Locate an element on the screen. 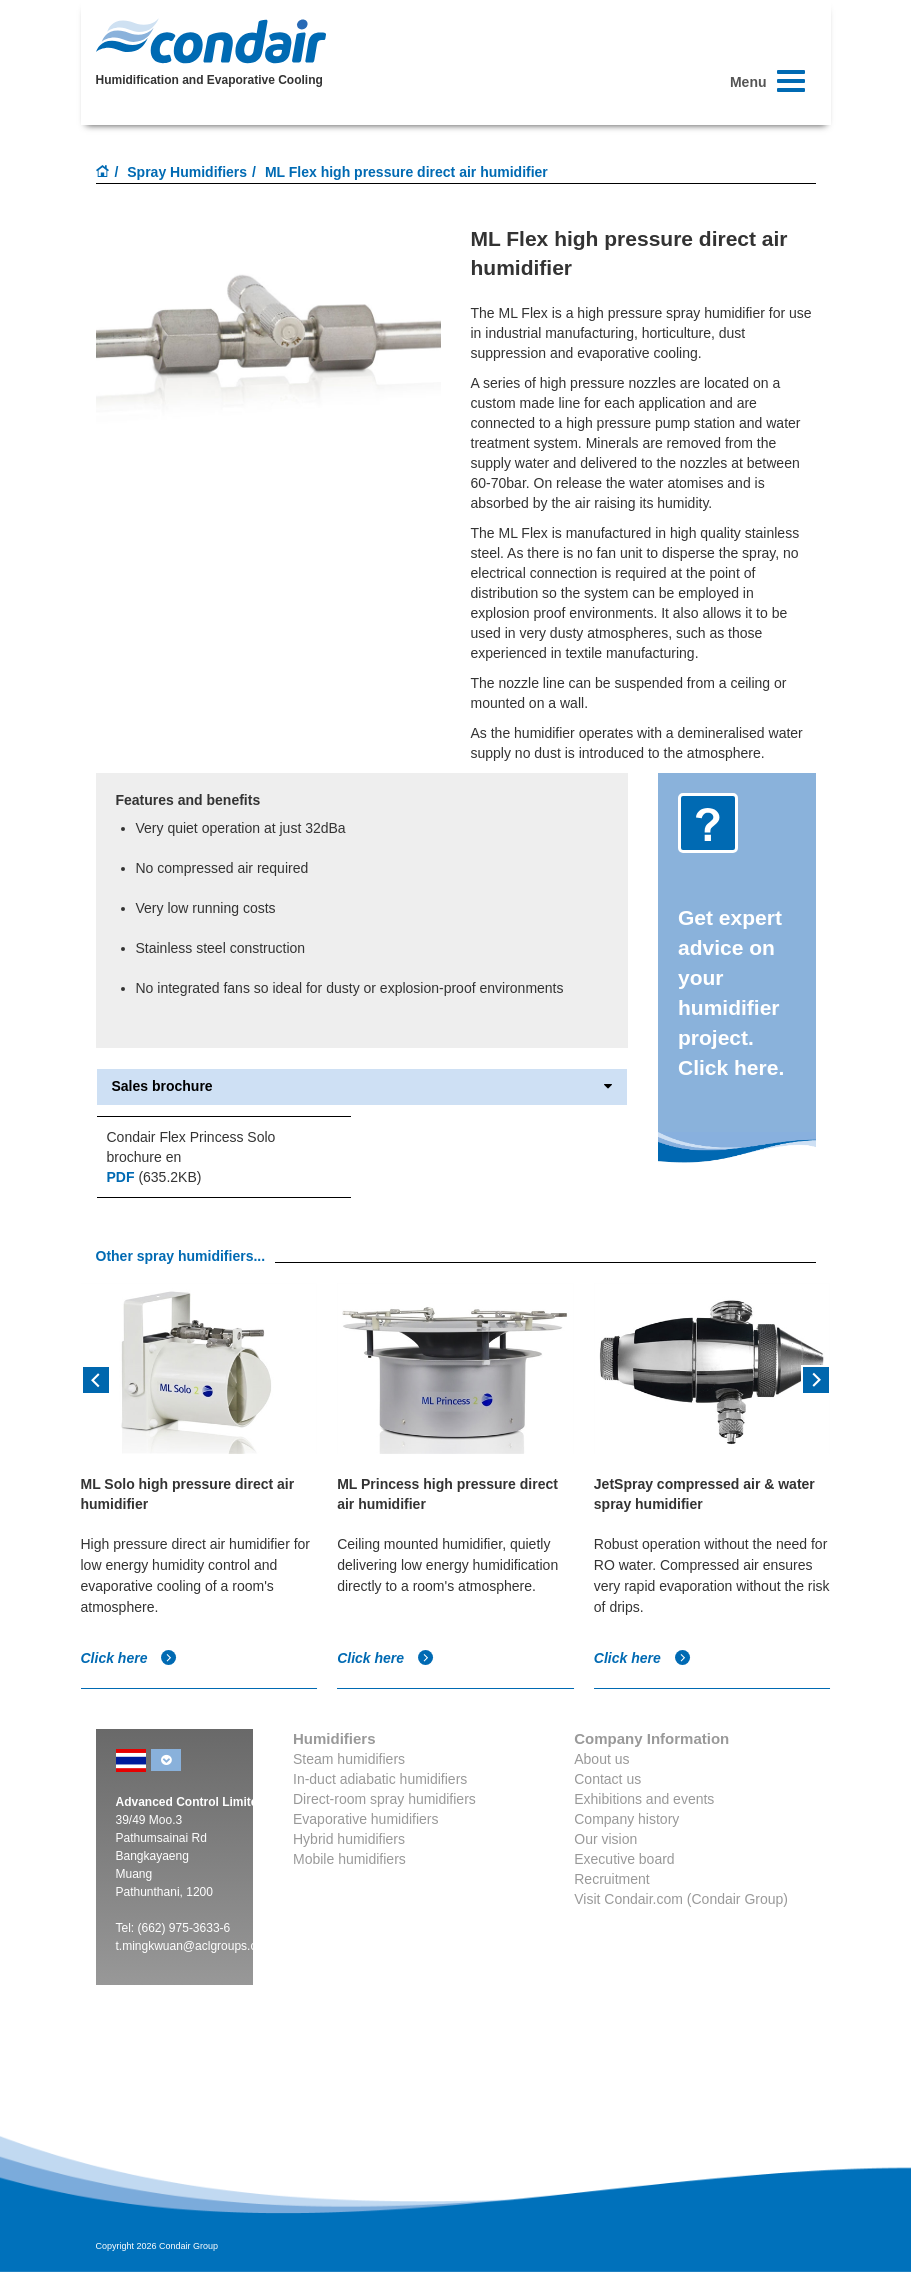  About us is located at coordinates (601, 1759).